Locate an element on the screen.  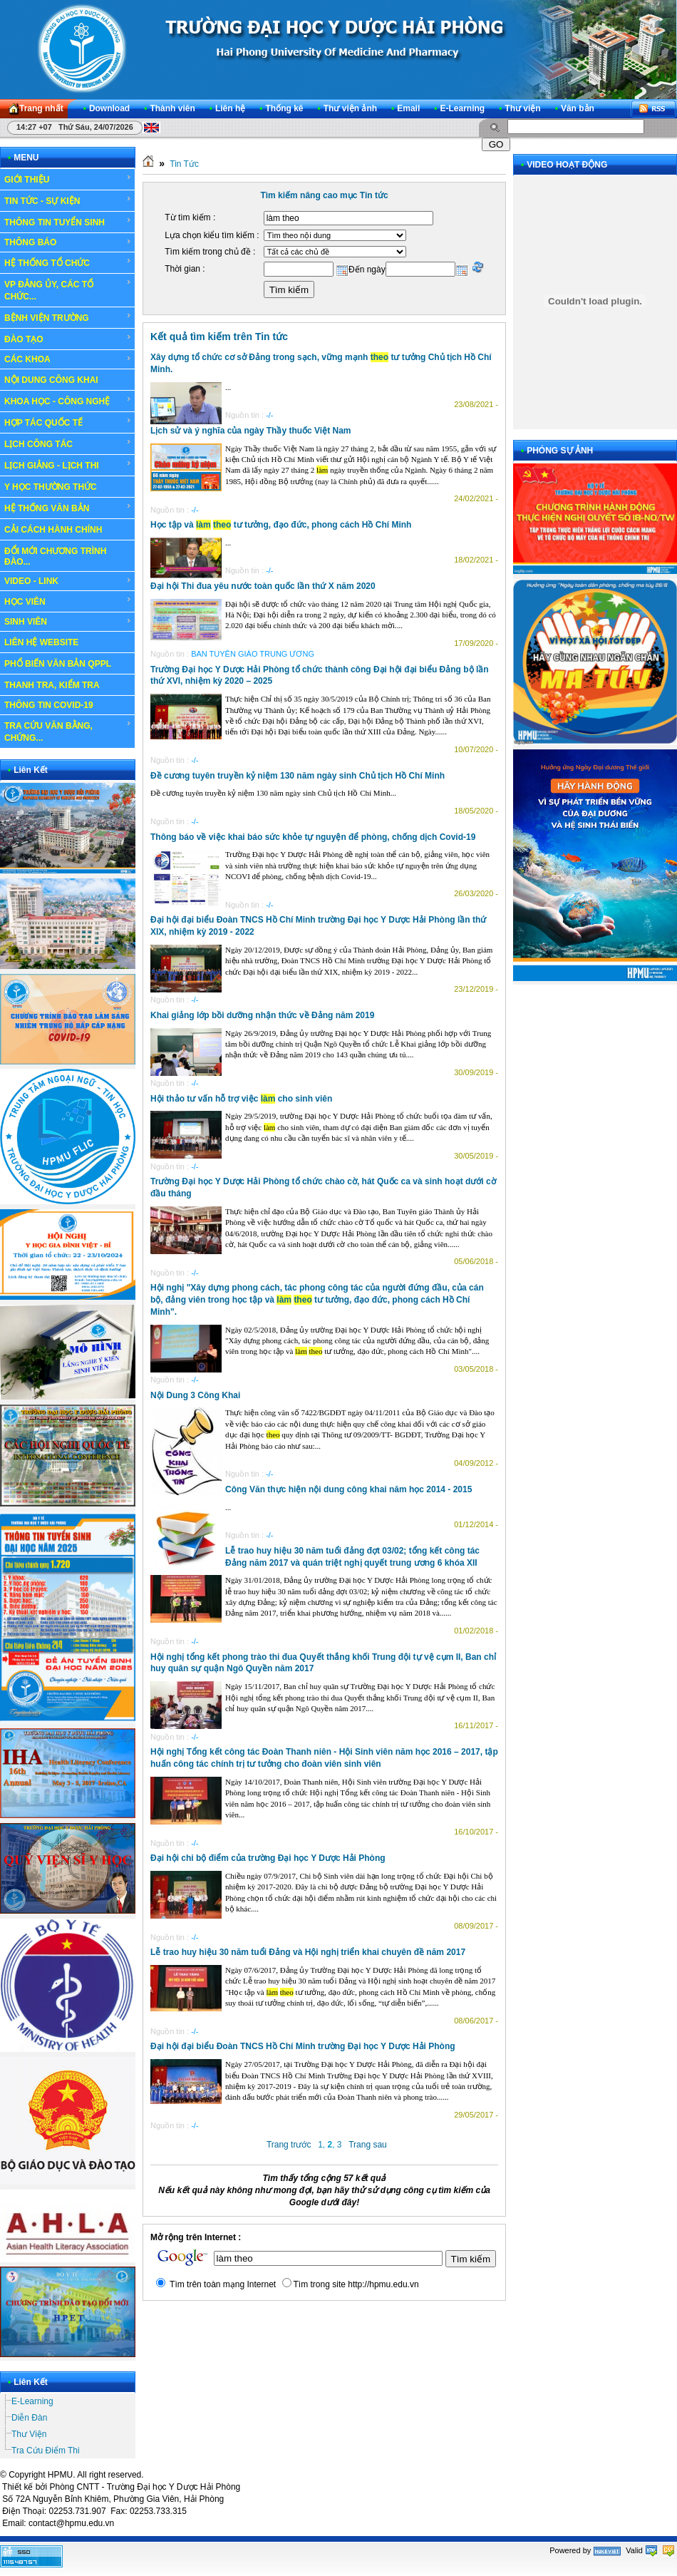
Đại hội chi bộ điểm của trường Đại học Y Dược Hải Phòng is located at coordinates (268, 1858).